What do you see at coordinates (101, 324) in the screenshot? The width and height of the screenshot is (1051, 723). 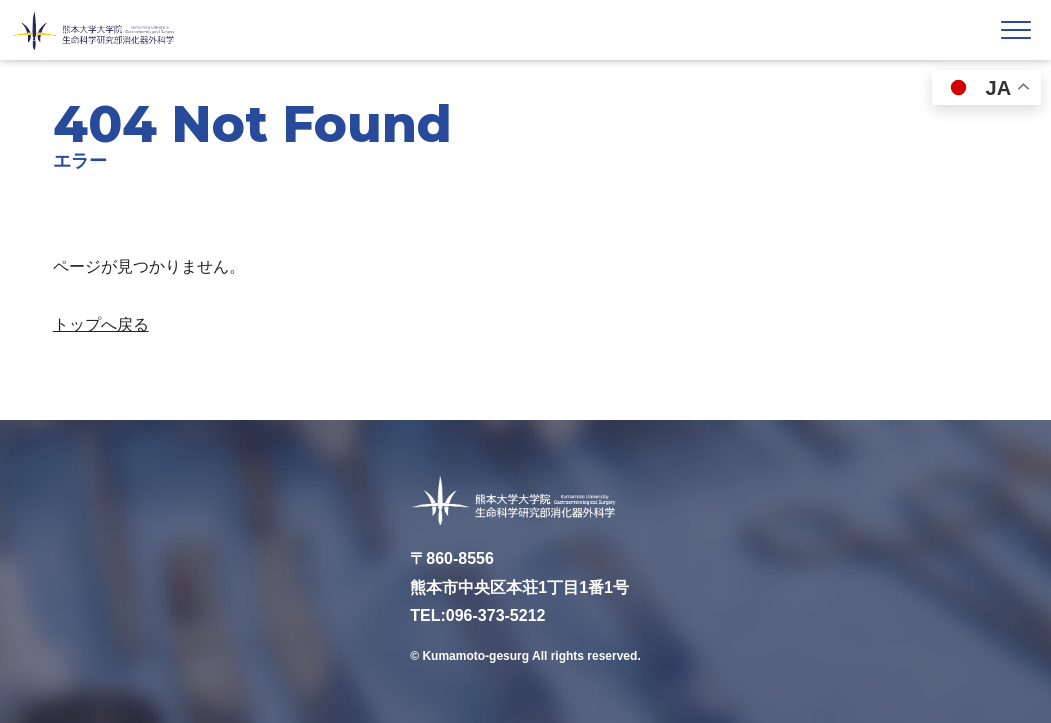 I see `トップへ戻る` at bounding box center [101, 324].